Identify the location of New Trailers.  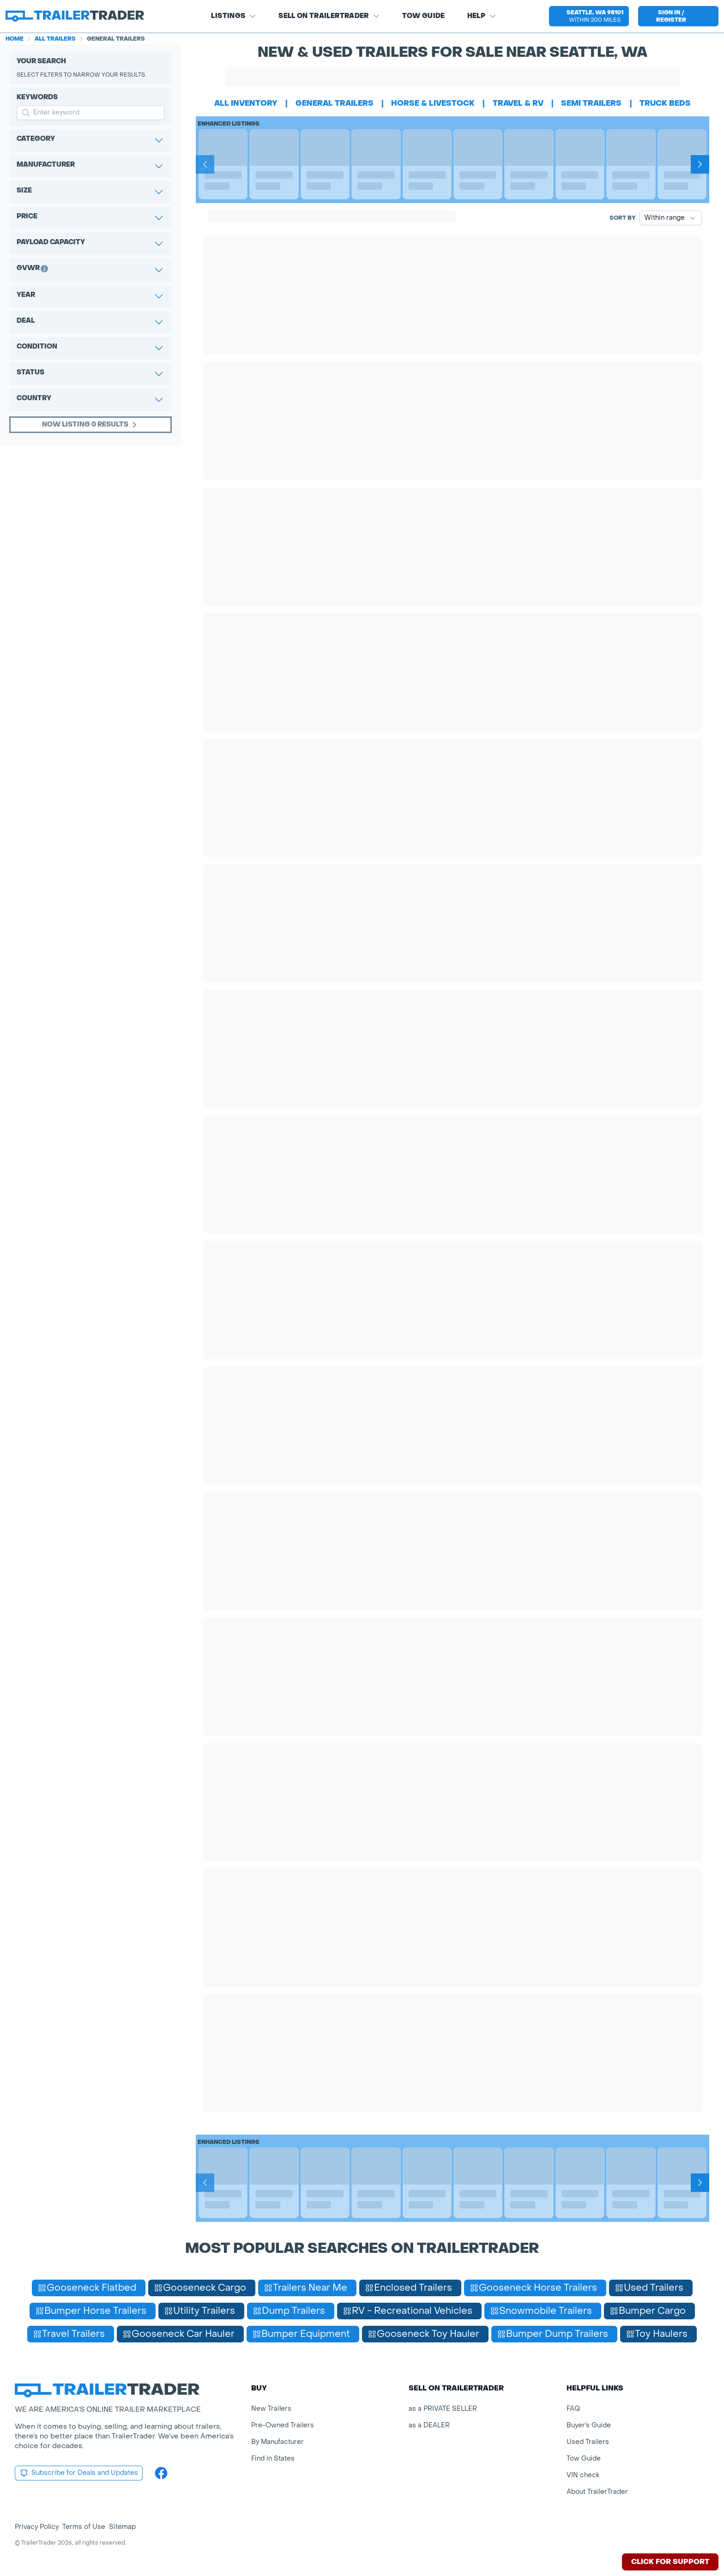
(271, 2408).